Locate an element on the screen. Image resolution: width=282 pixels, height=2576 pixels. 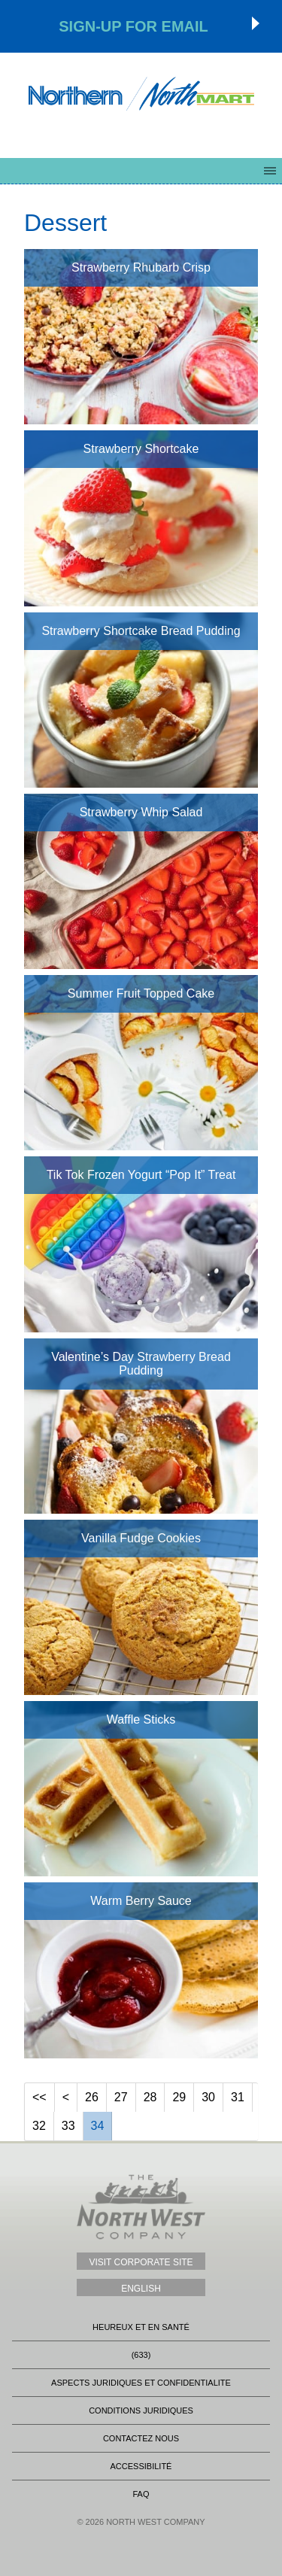
29 is located at coordinates (179, 2097).